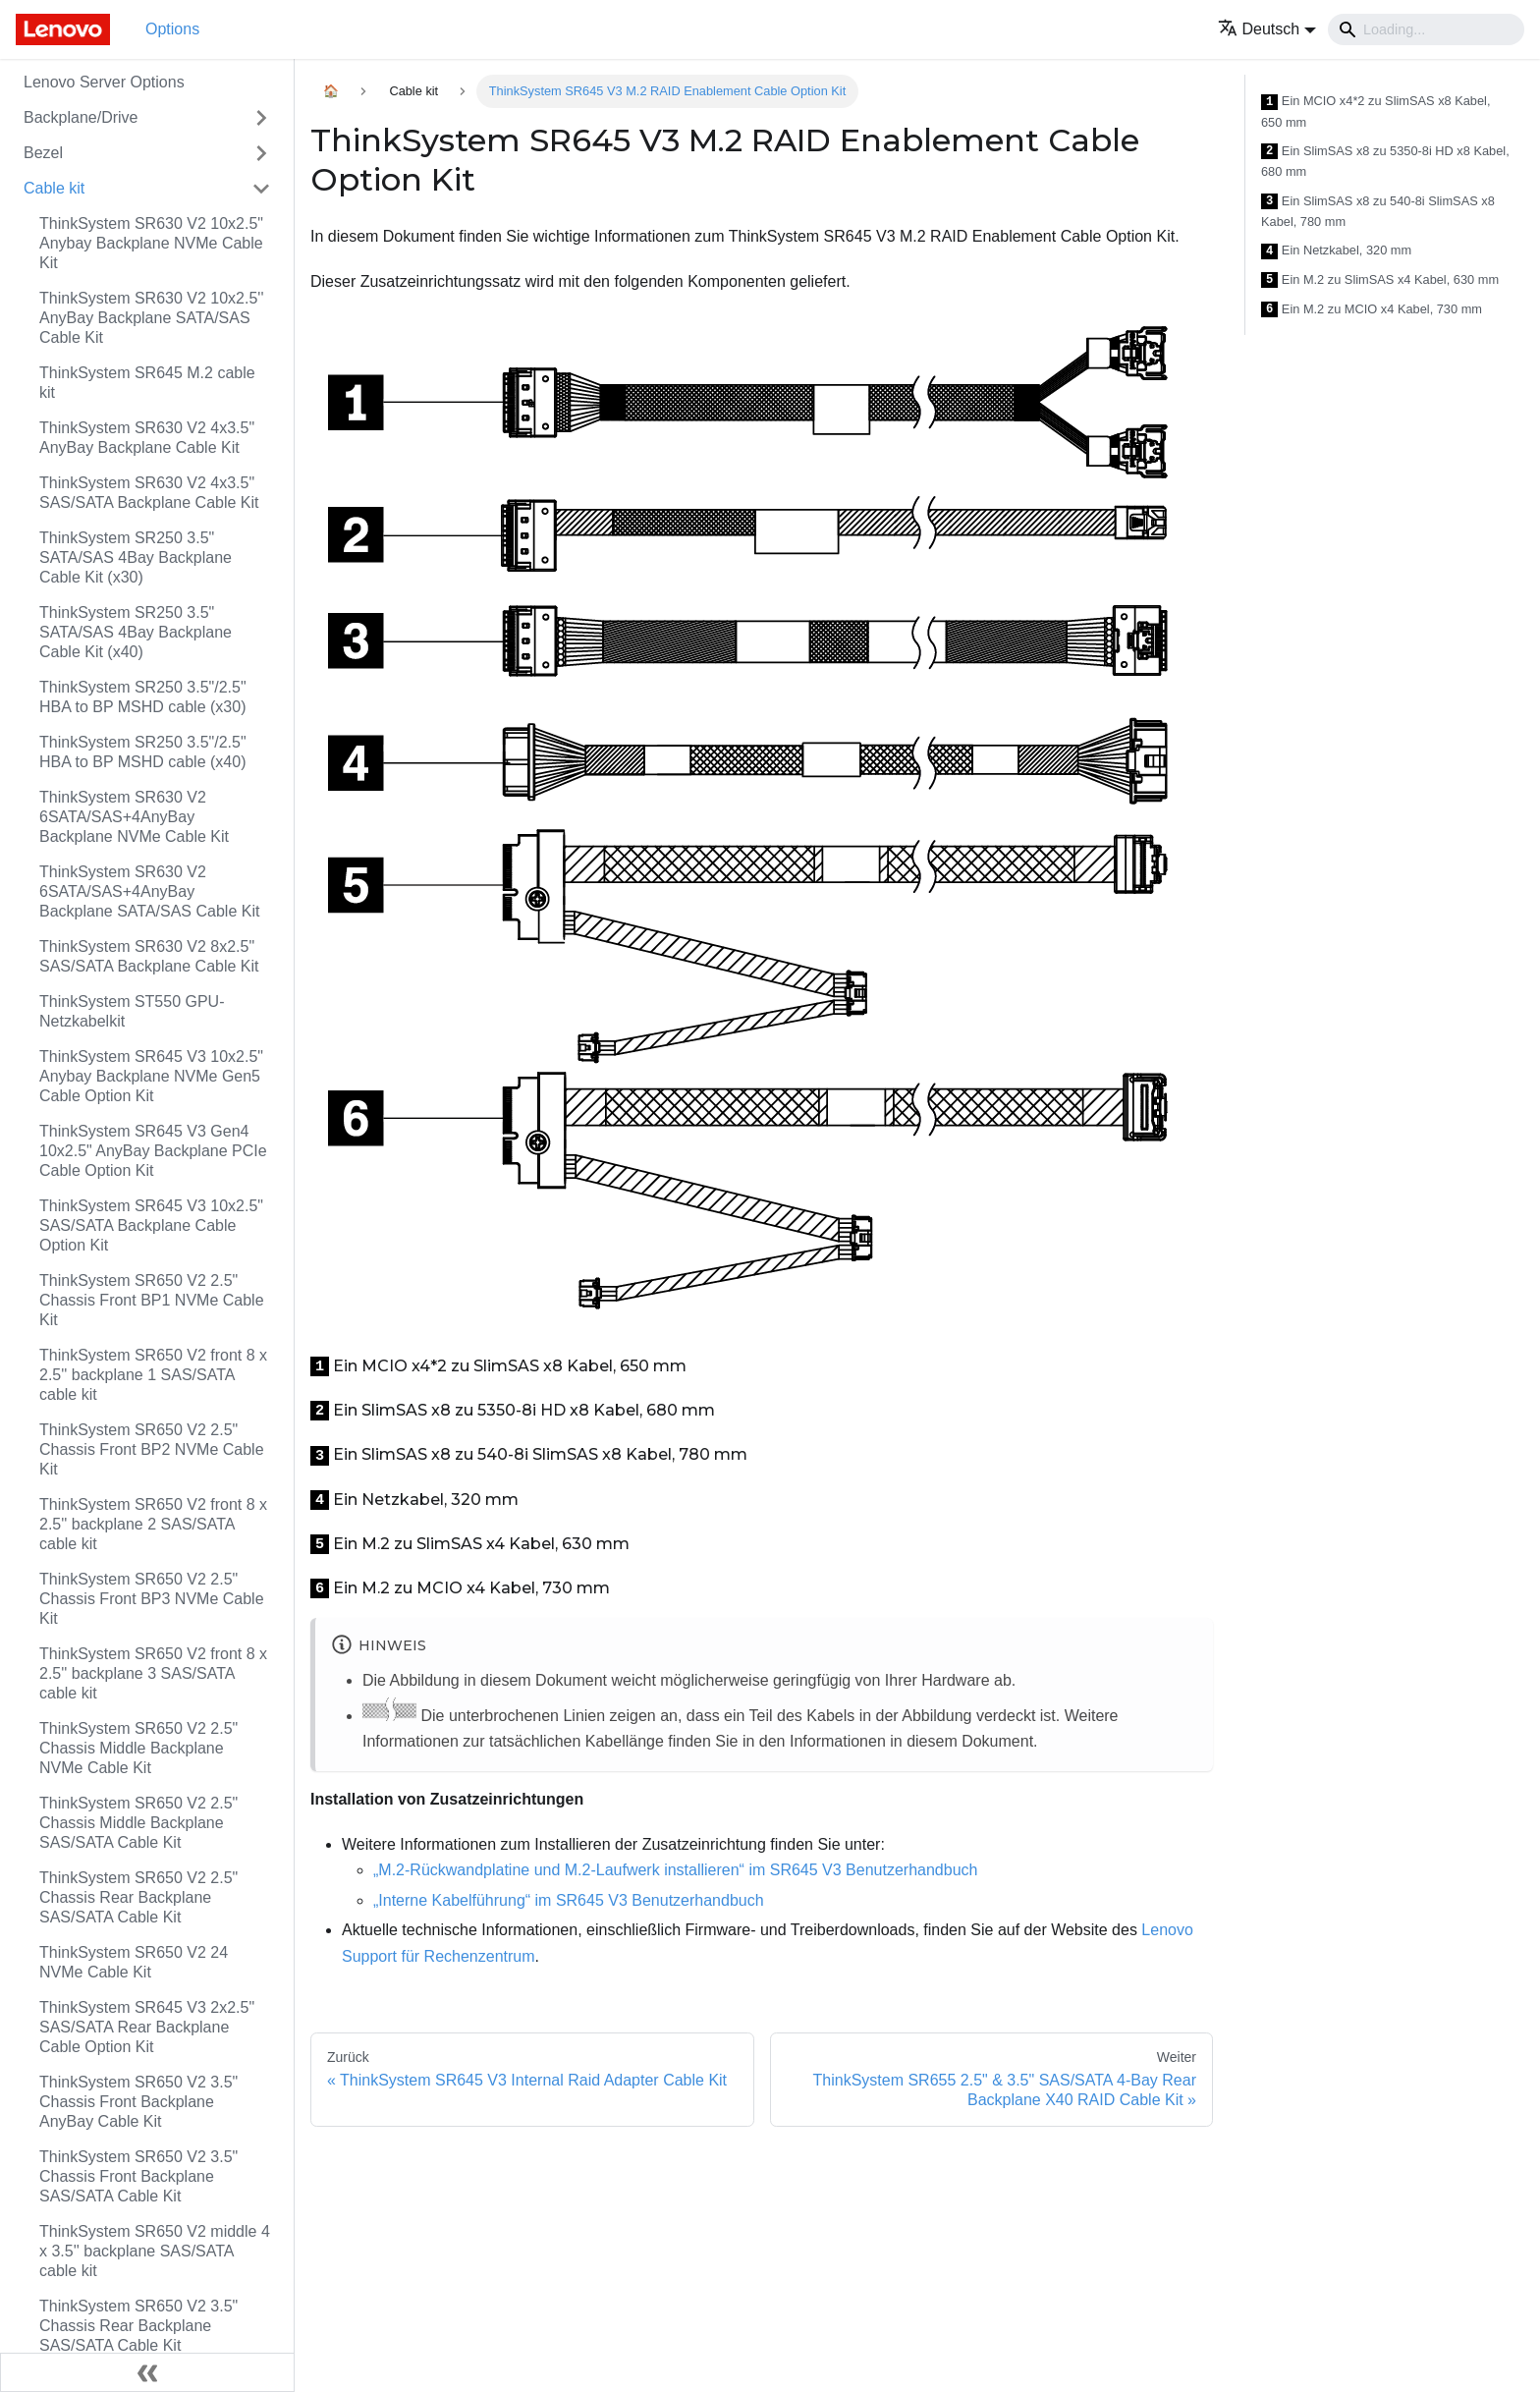 This screenshot has width=1540, height=2392. I want to click on [Toggle the collapsible sidebar category 'Backplane/Drive'], so click(261, 118).